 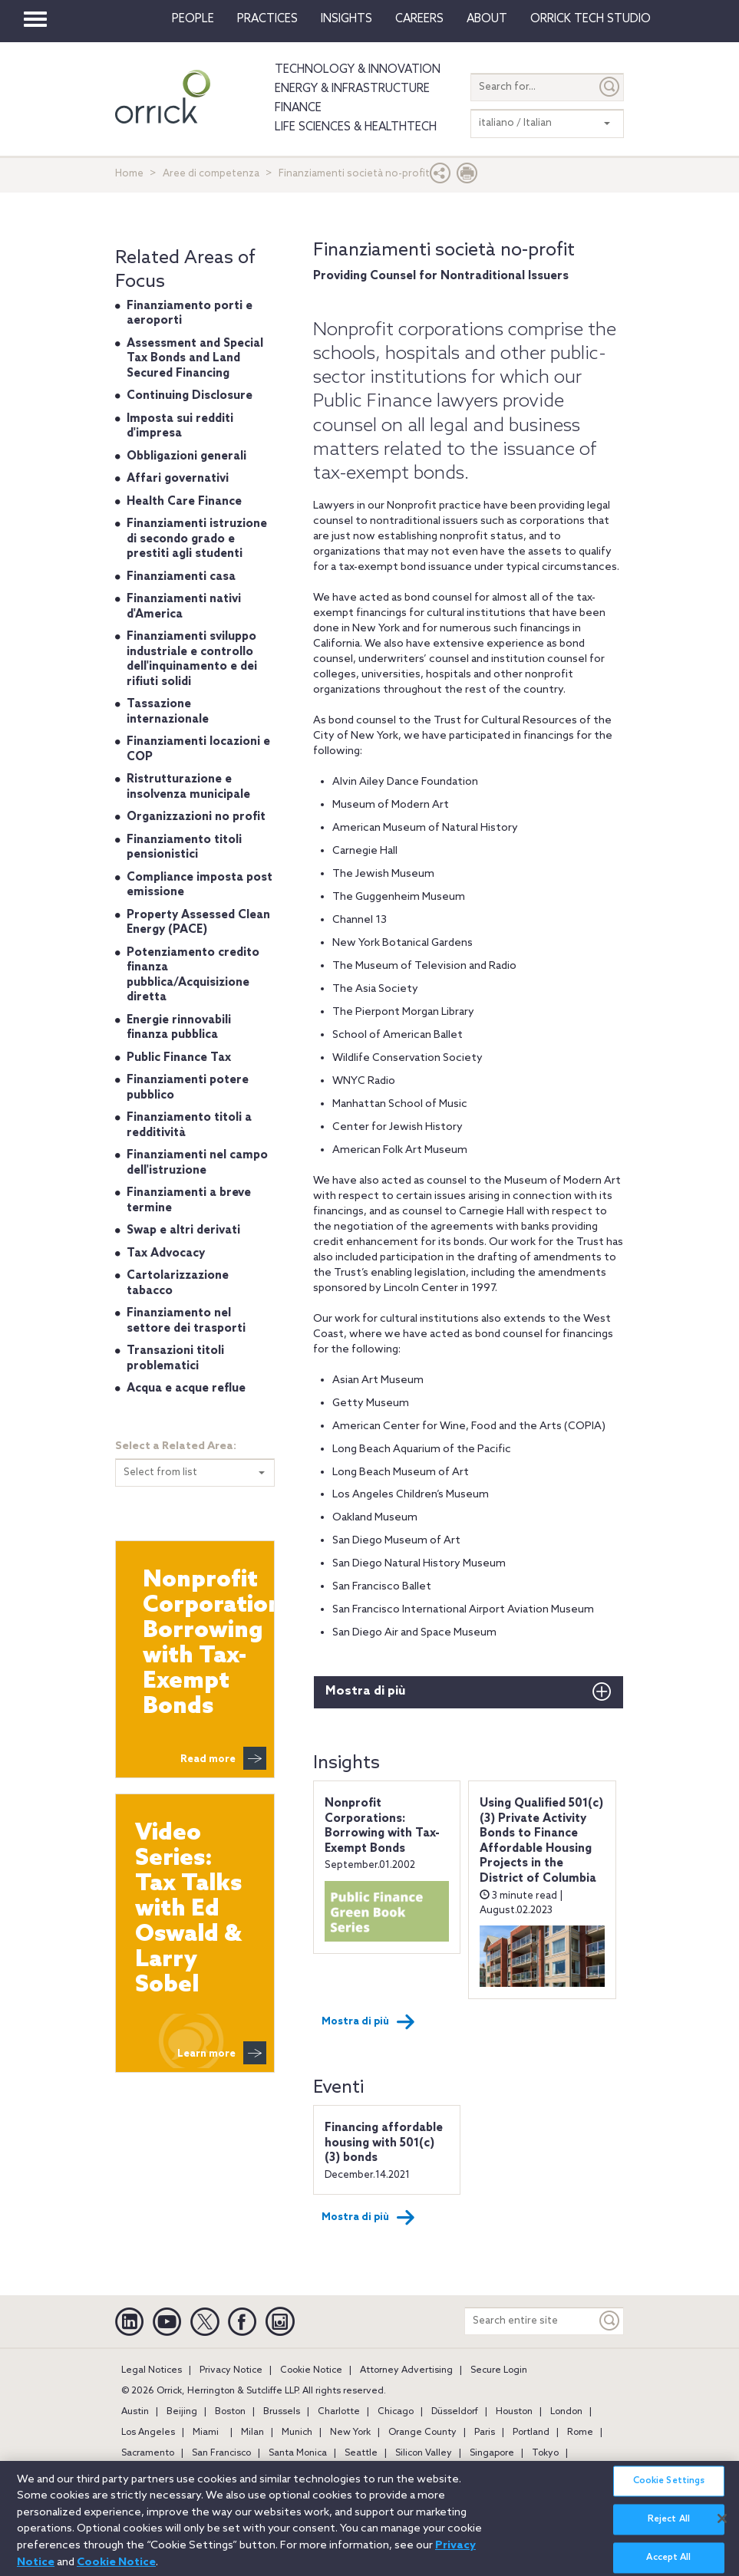 I want to click on Ristrutturazione e insolvenza municipale, so click(x=188, y=787).